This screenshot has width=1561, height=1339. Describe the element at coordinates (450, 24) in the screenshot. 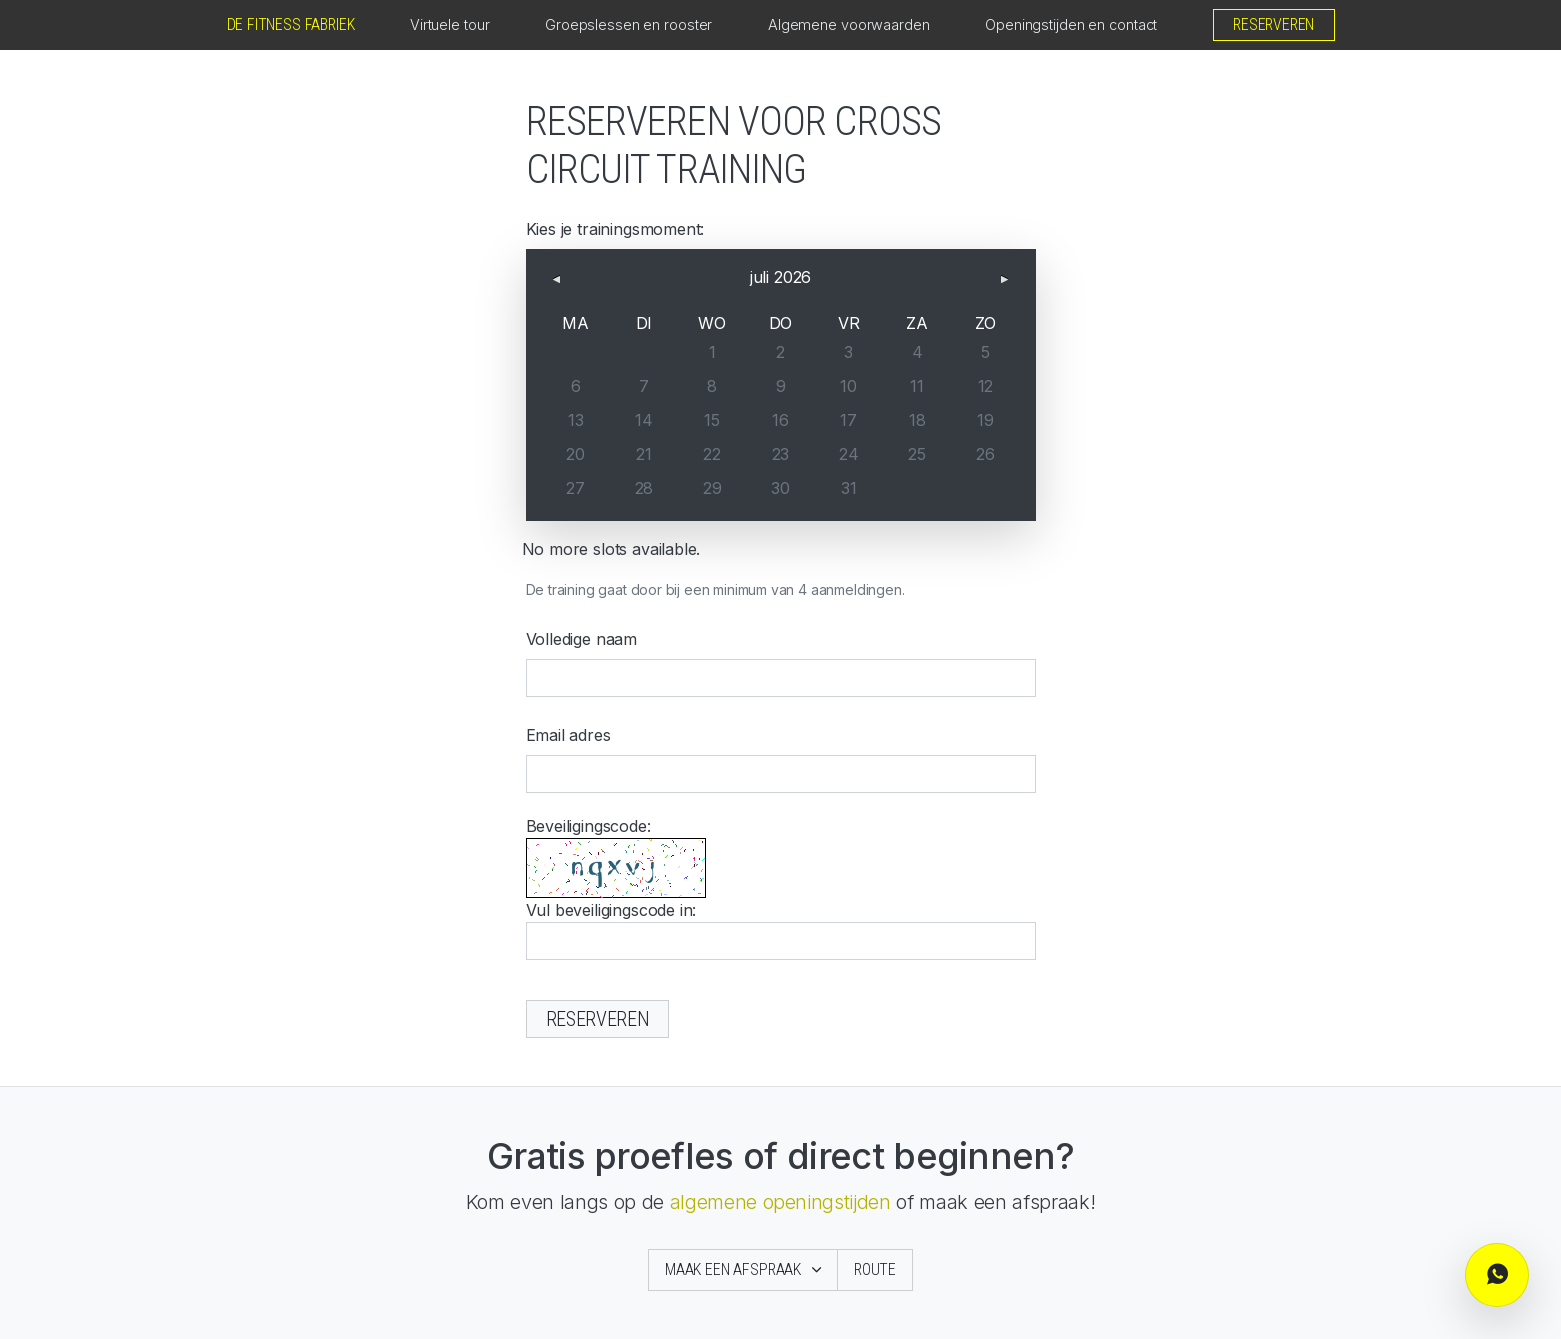

I see `Virtuele tour` at that location.